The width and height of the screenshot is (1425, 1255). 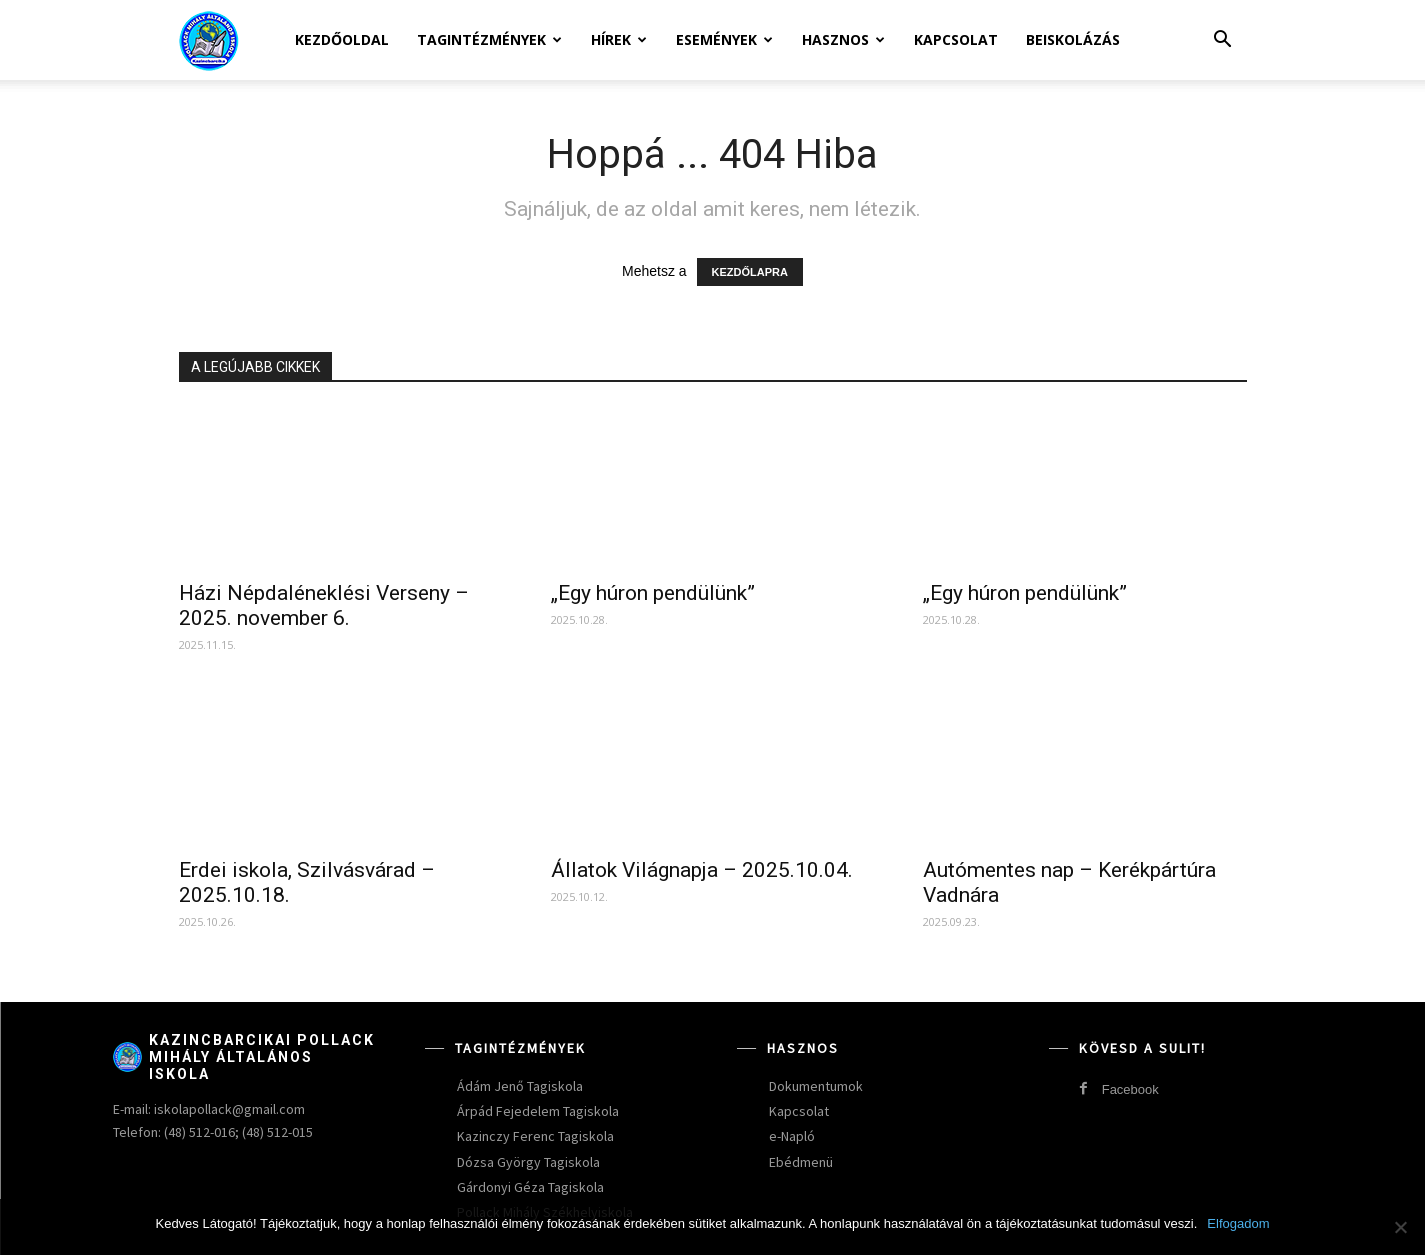 What do you see at coordinates (324, 605) in the screenshot?
I see `Házi Népdaléneklési Verseny – 2025. november 6.` at bounding box center [324, 605].